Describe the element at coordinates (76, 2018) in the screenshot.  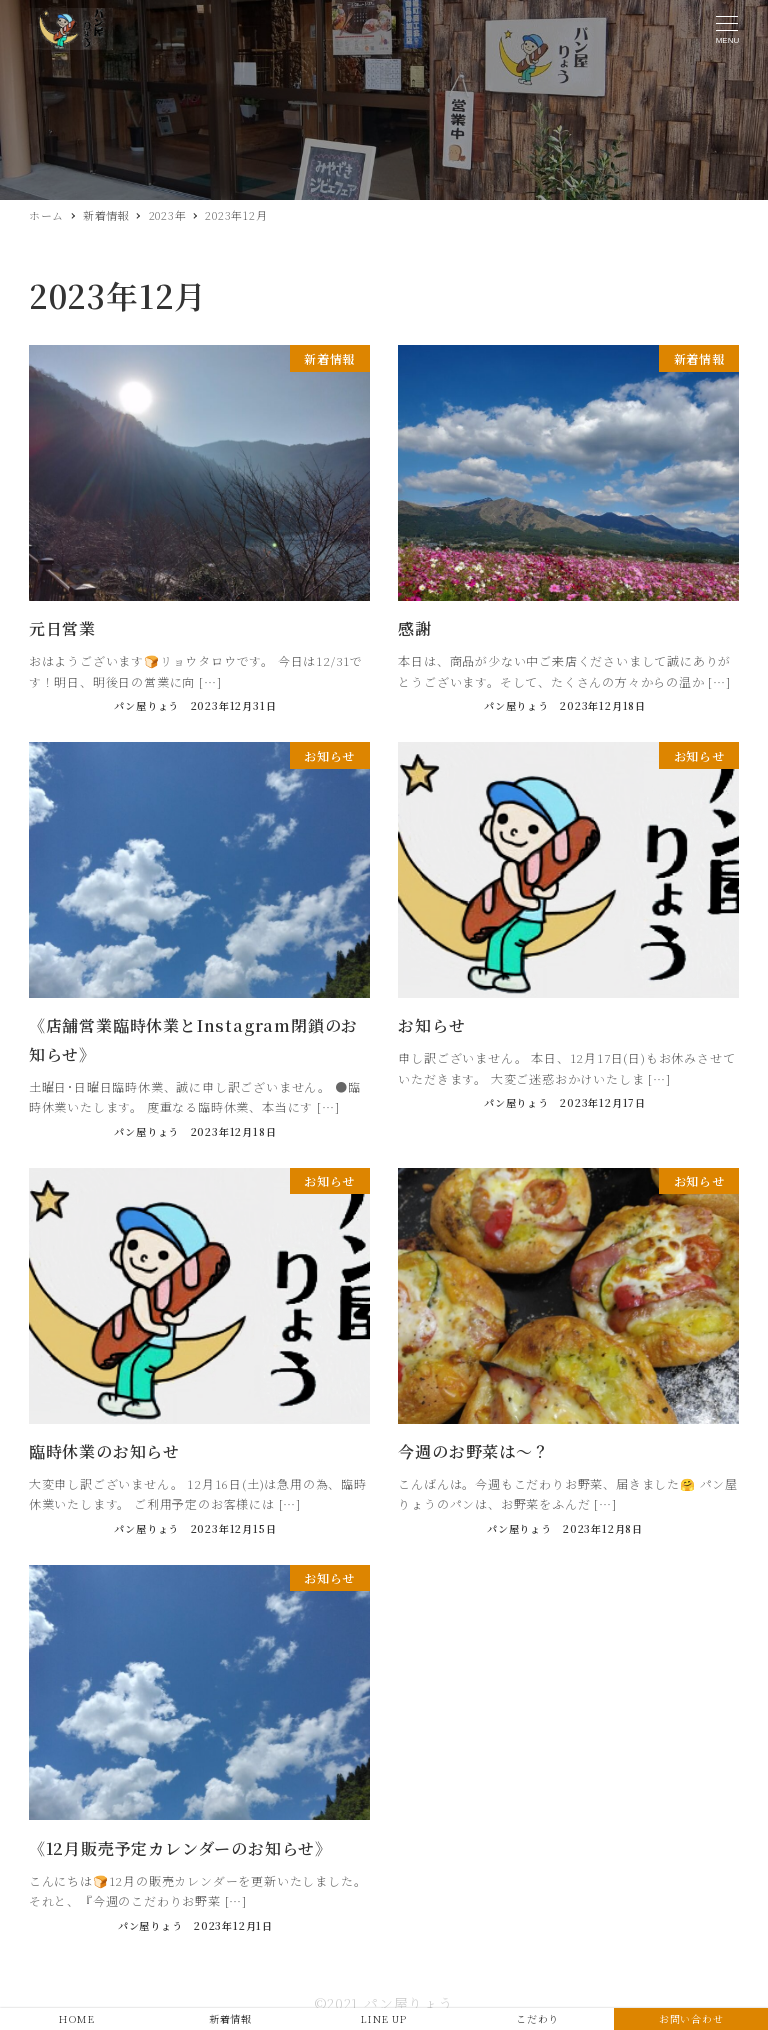
I see `HOME` at that location.